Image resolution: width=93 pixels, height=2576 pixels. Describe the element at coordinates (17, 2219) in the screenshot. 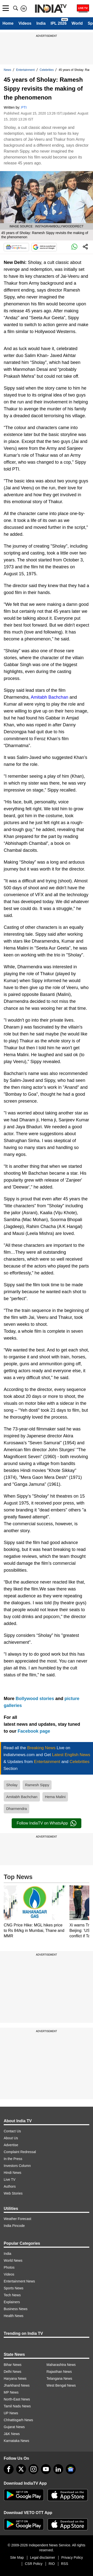

I see `Weather Forecast` at that location.